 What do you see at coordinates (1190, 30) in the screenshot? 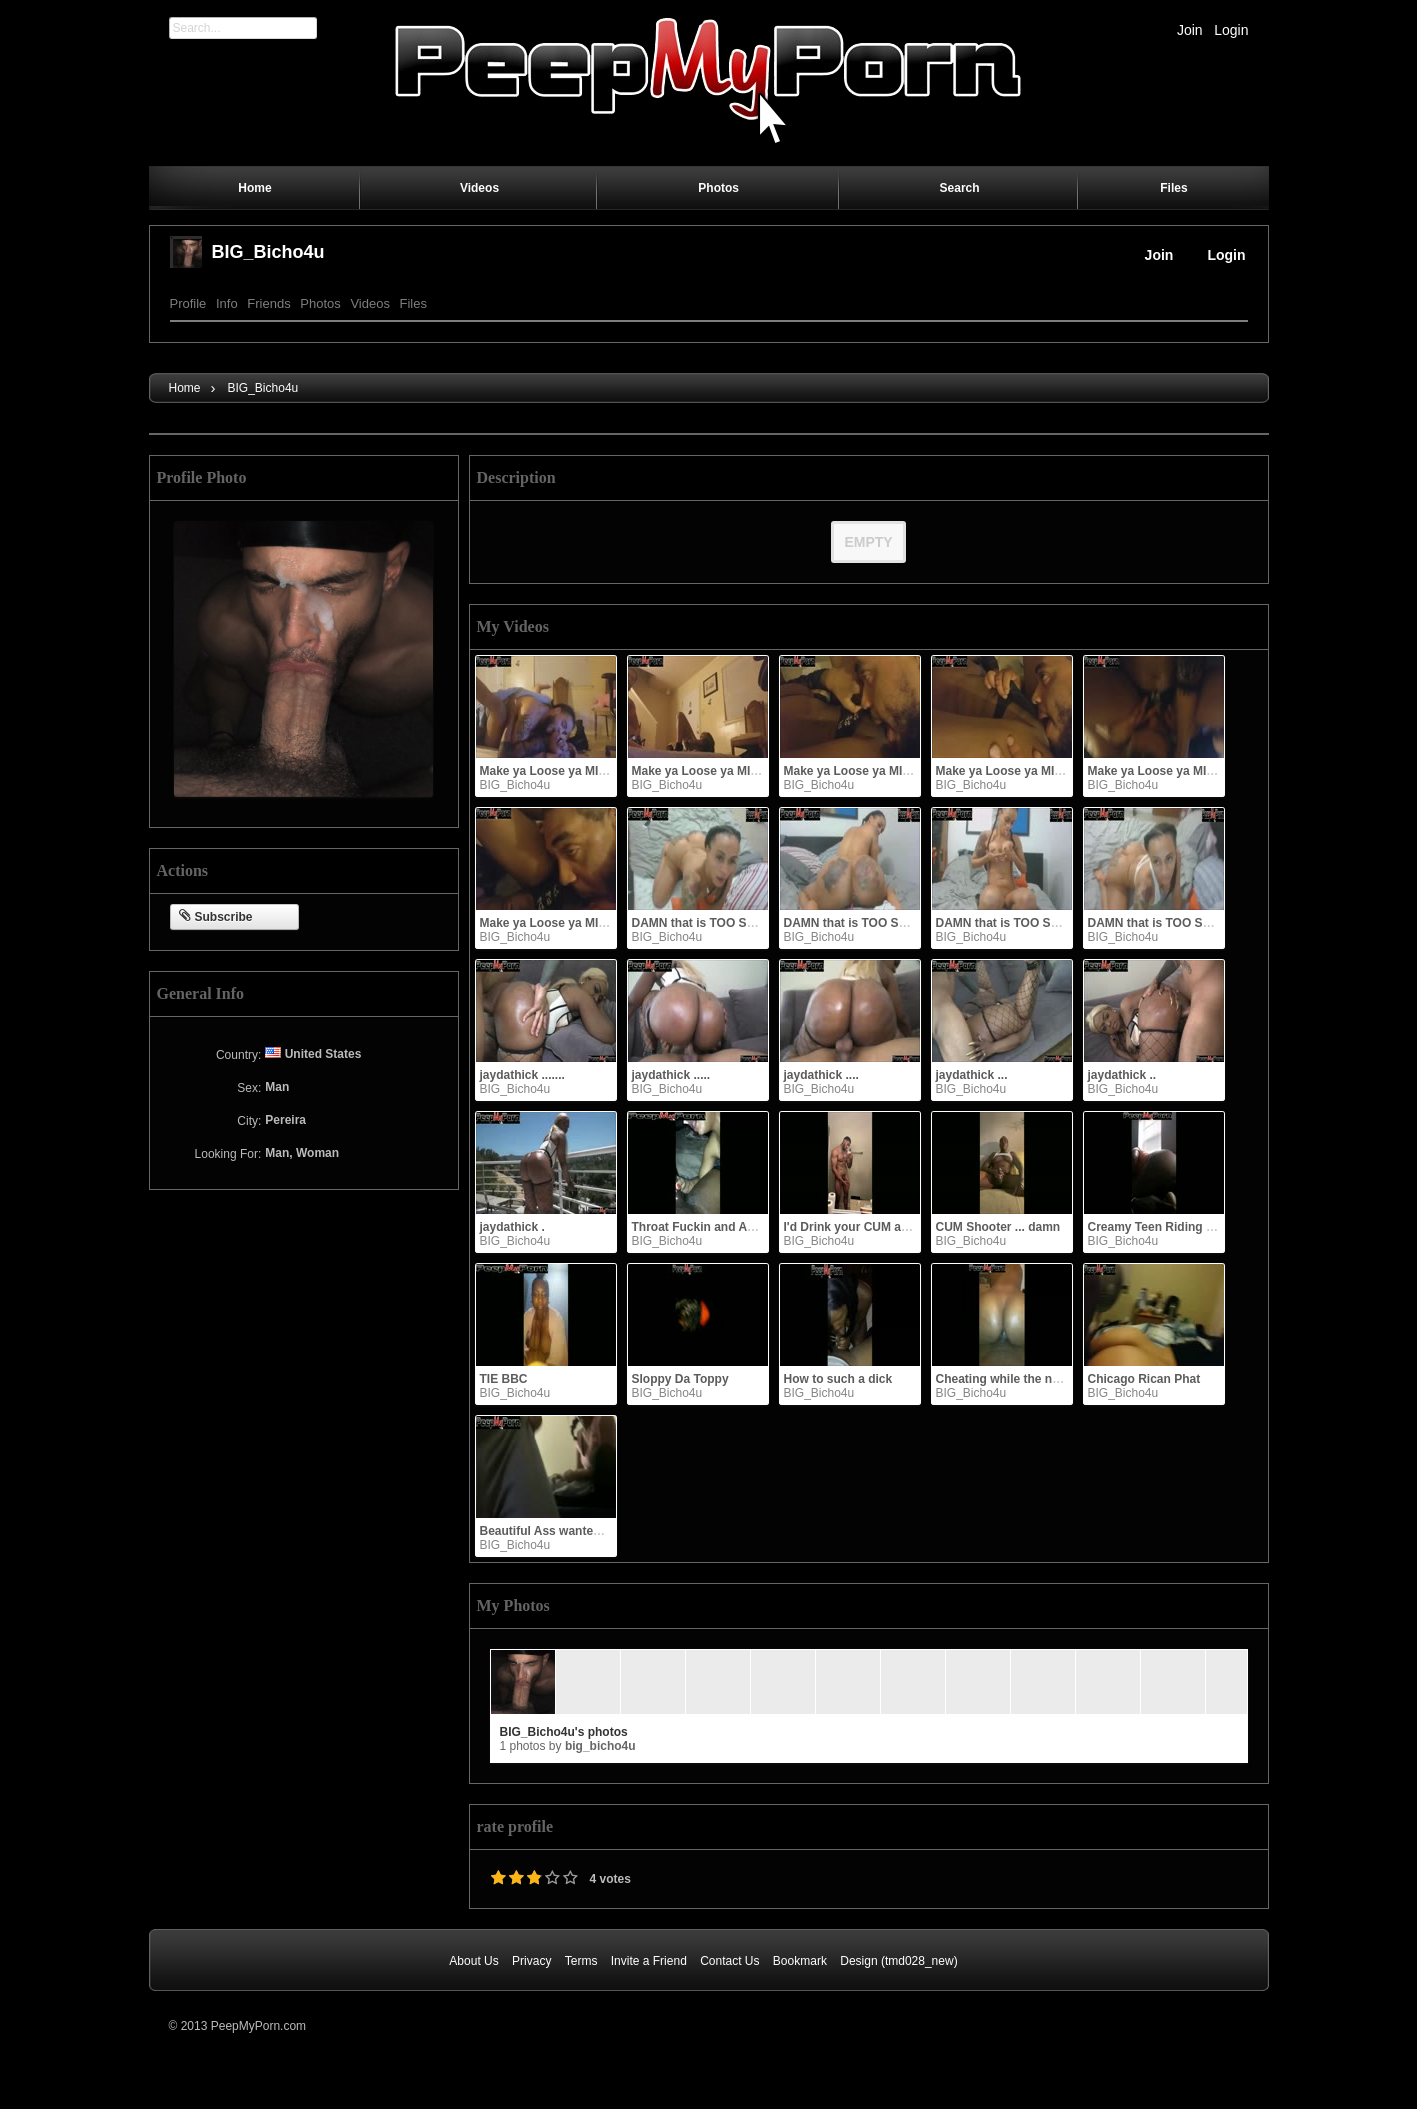
I see `Join` at bounding box center [1190, 30].